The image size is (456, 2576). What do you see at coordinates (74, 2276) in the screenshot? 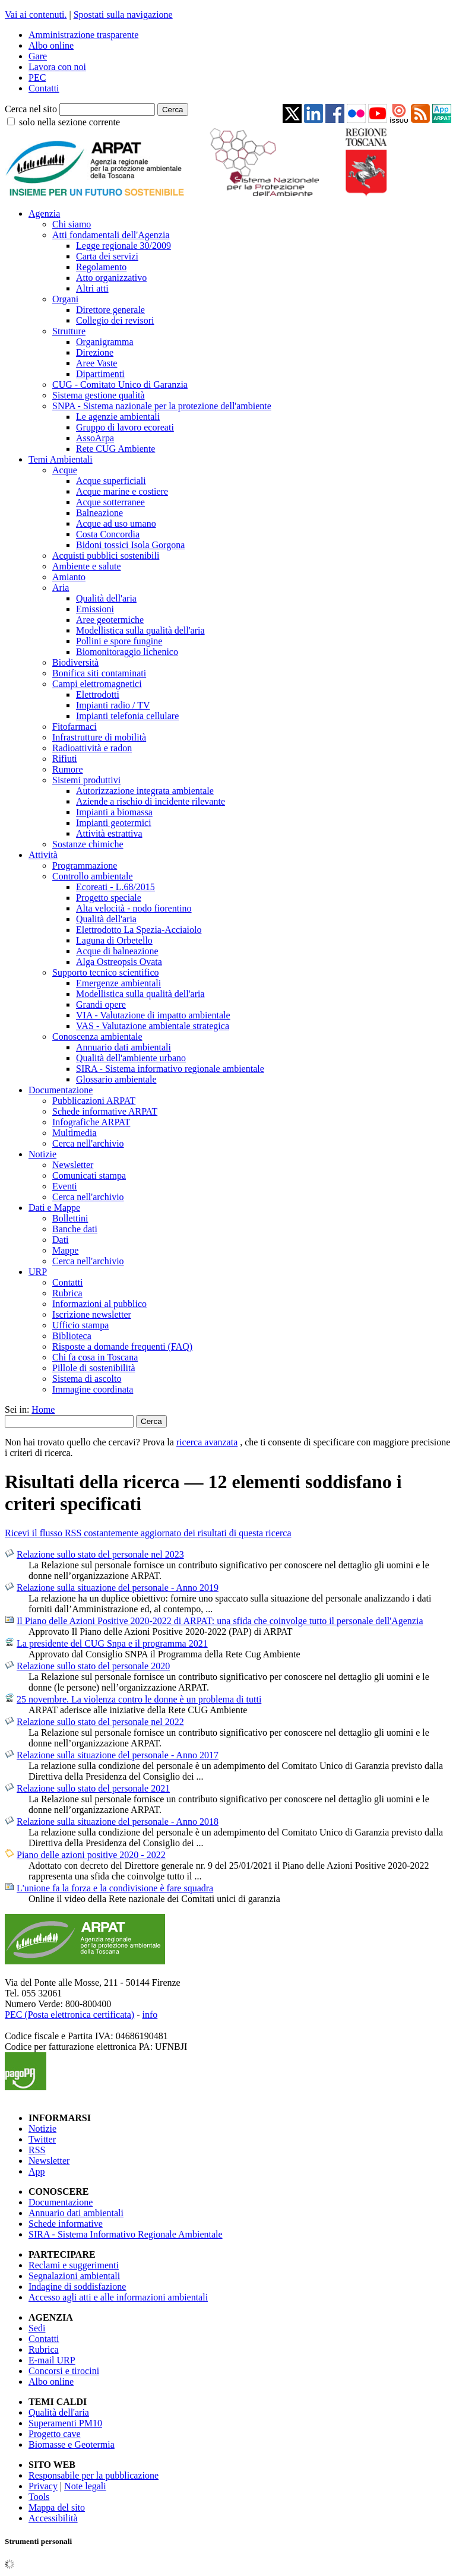
I see `Segnalazioni ambientali` at bounding box center [74, 2276].